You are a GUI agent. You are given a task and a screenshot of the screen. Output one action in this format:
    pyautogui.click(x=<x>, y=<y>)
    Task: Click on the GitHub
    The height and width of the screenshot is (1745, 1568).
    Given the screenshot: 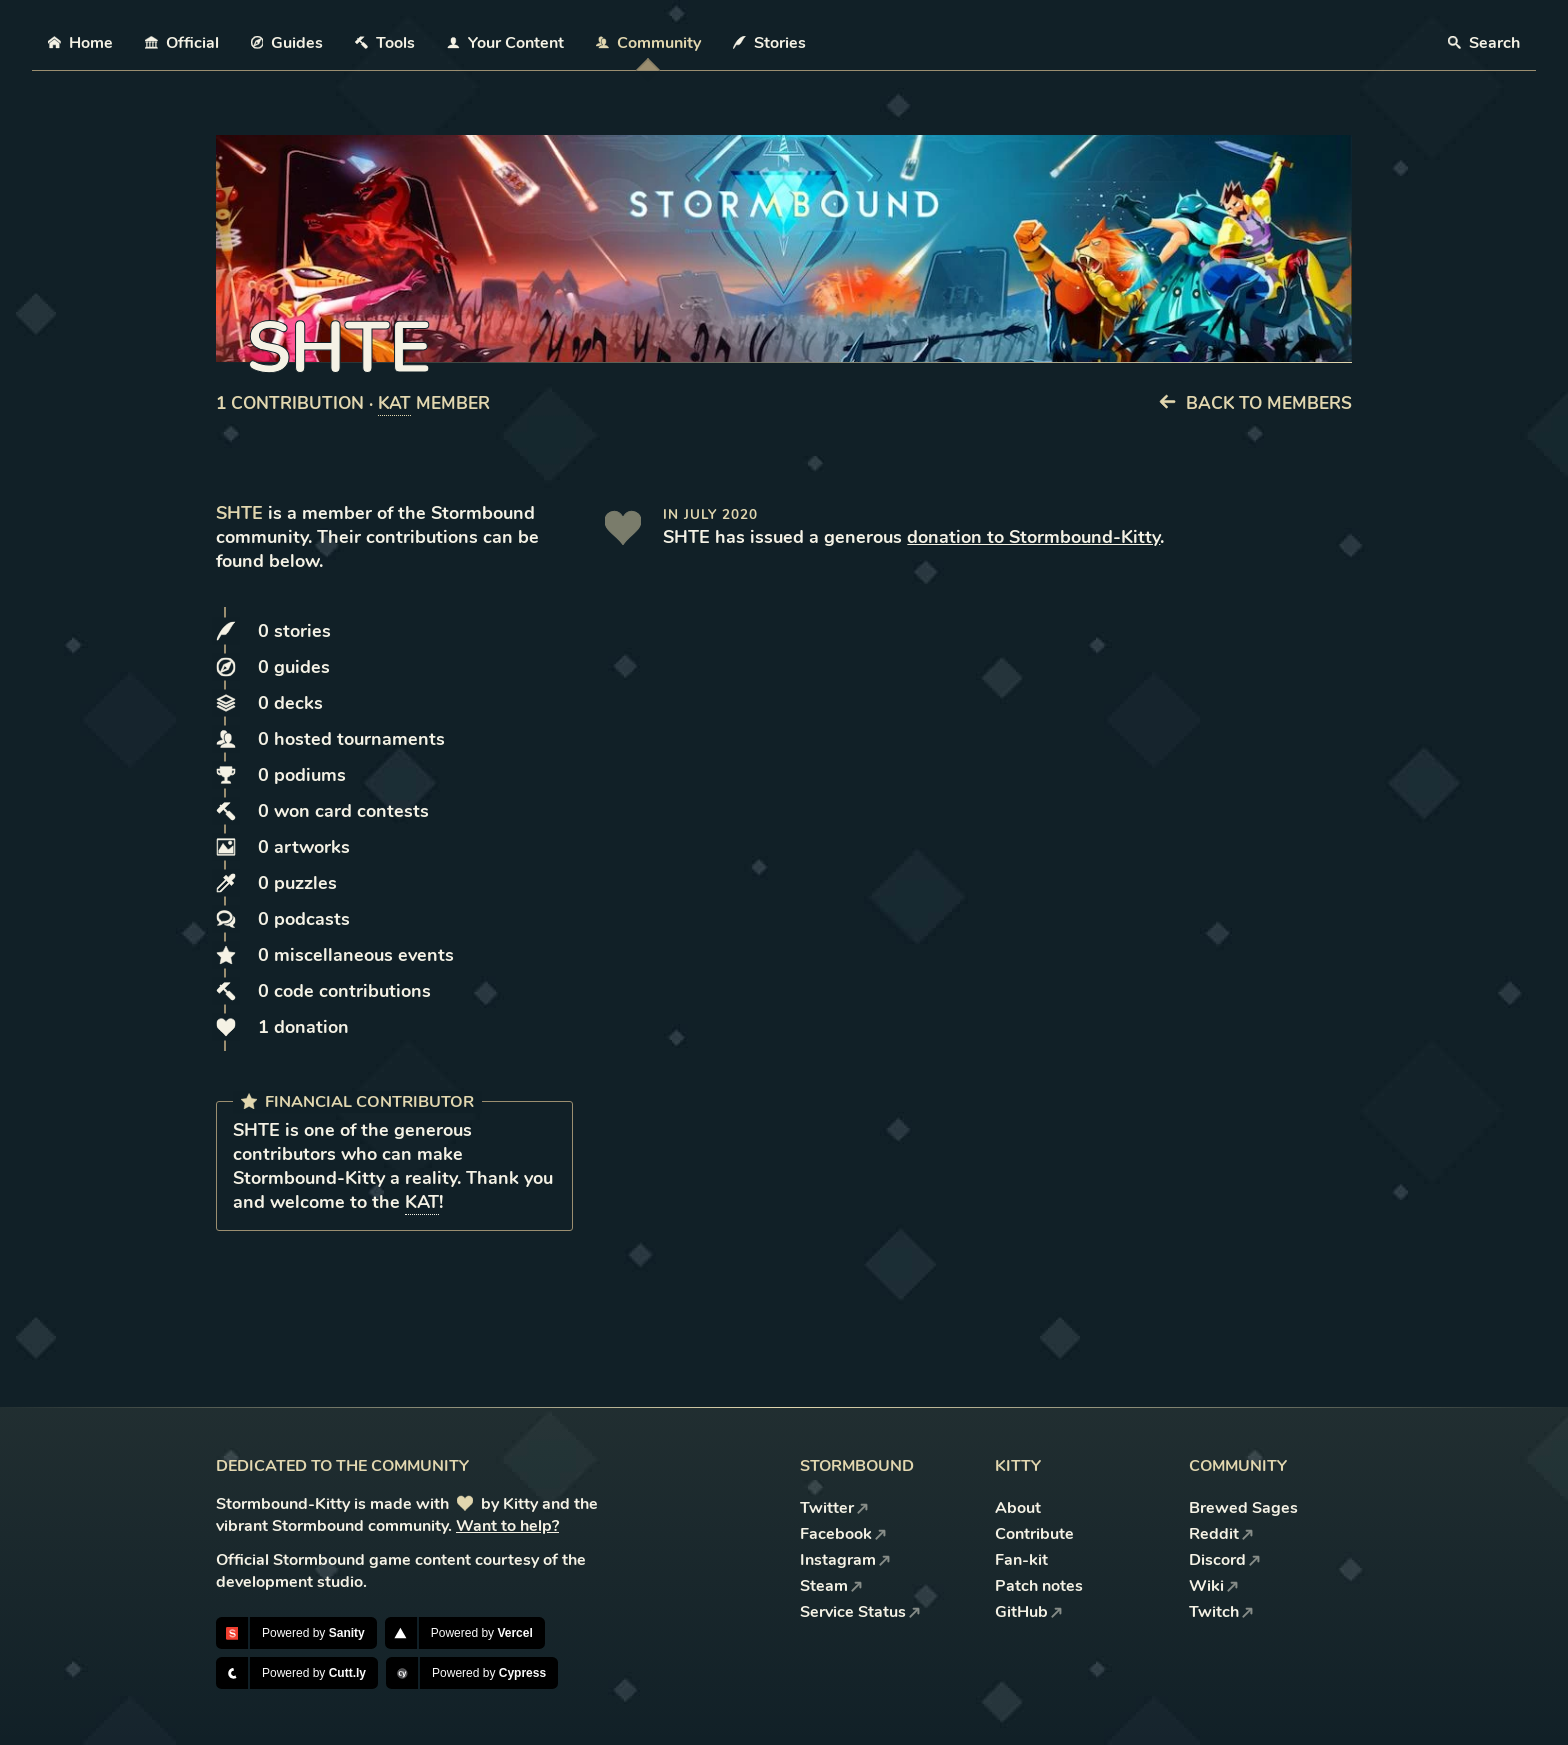 What is the action you would take?
    pyautogui.click(x=1029, y=1612)
    